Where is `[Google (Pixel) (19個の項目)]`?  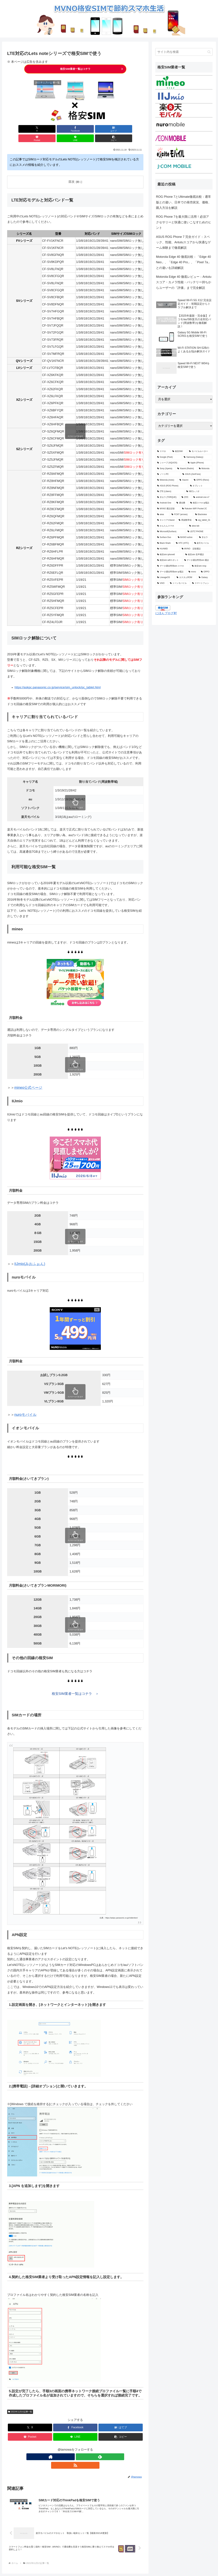
[Google (Pixel) (19個の項目)] is located at coordinates (169, 457).